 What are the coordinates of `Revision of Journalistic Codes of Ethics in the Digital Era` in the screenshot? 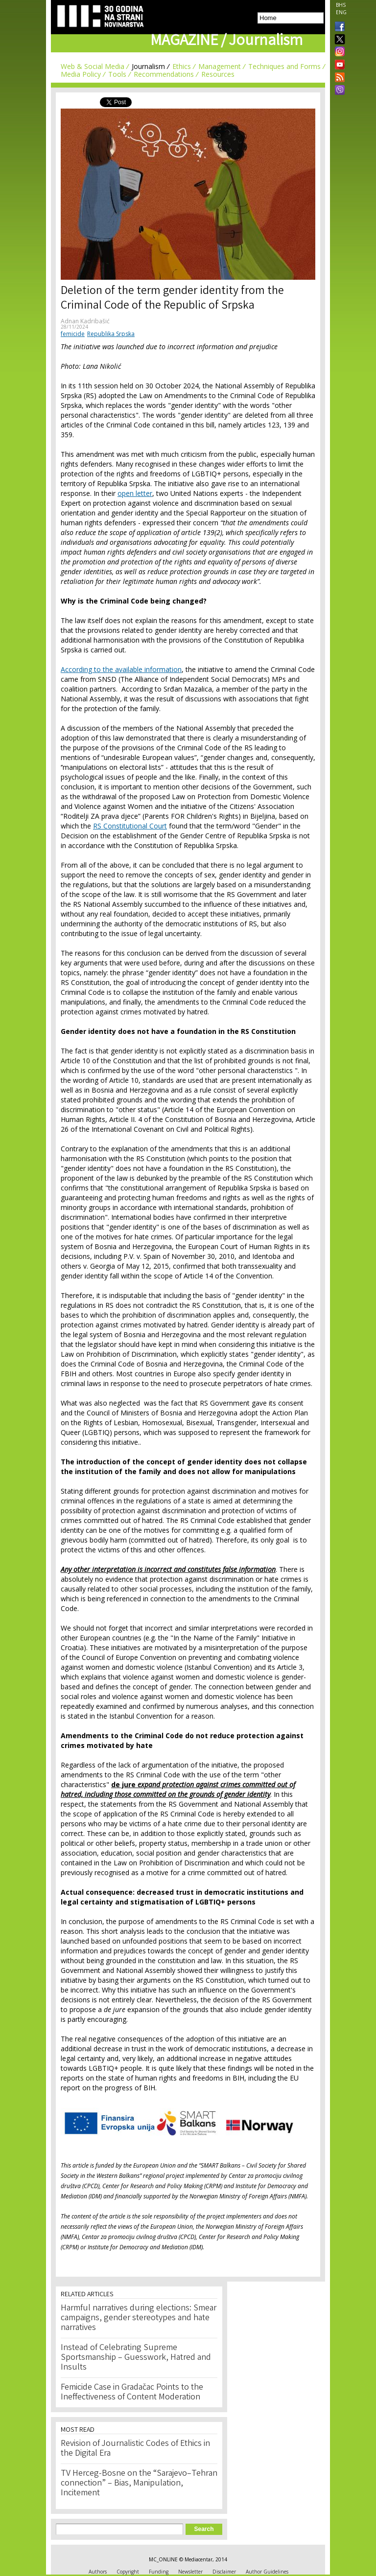 It's located at (135, 2449).